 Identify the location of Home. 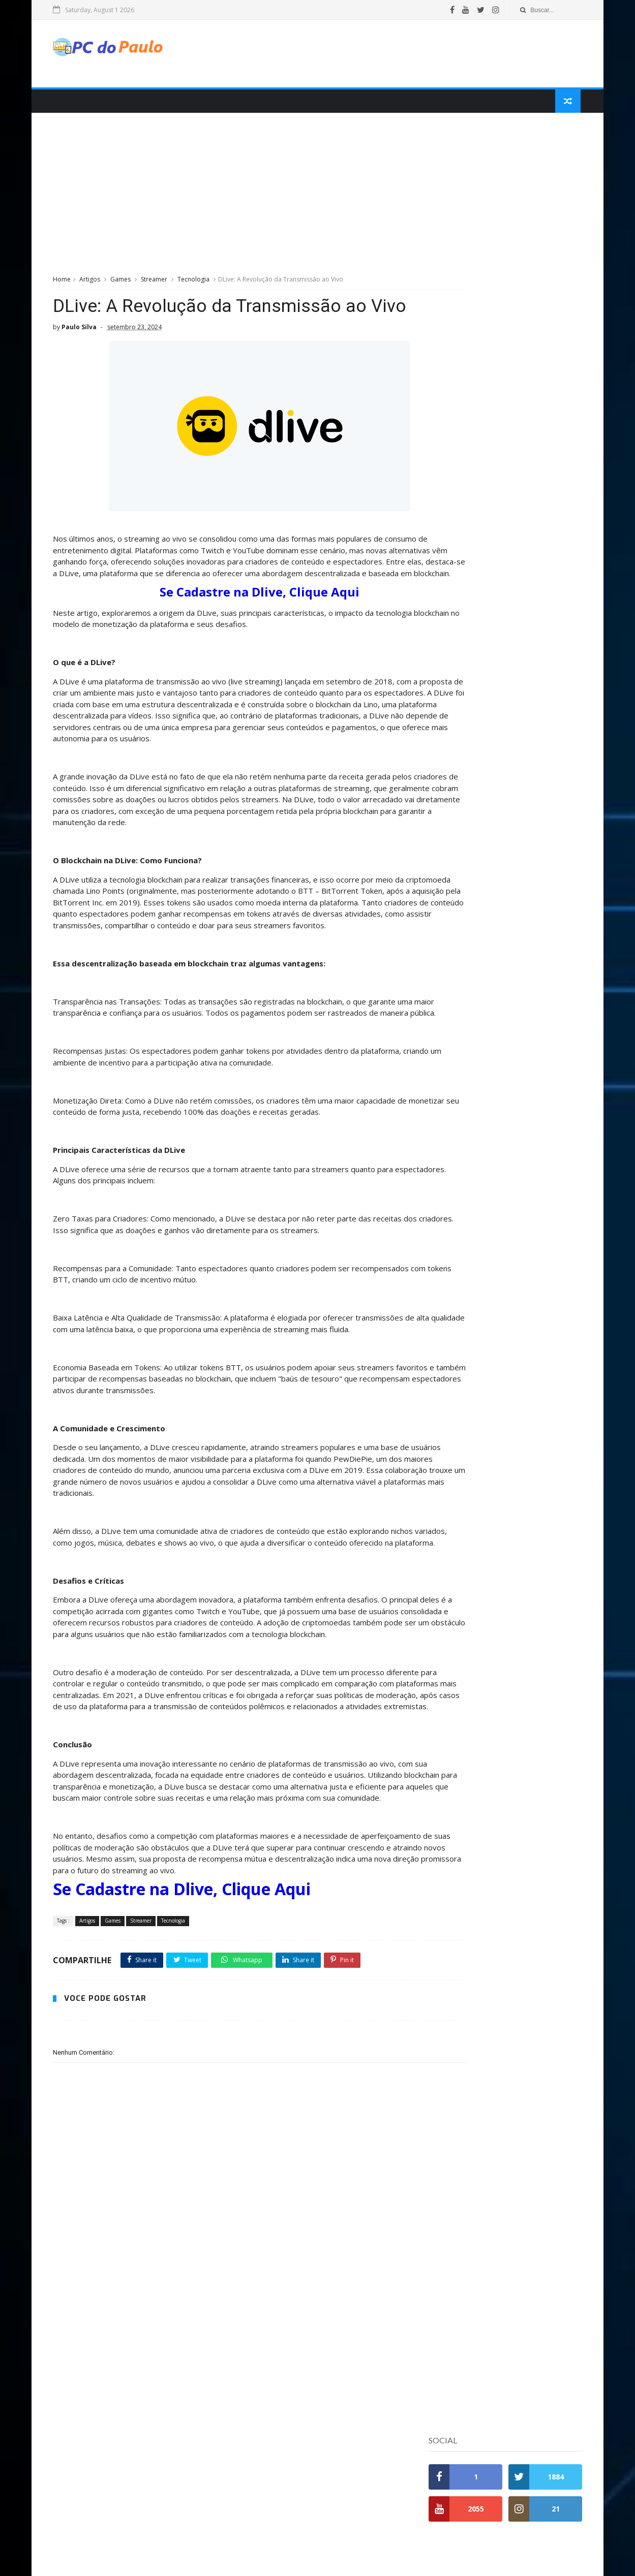
(67, 283).